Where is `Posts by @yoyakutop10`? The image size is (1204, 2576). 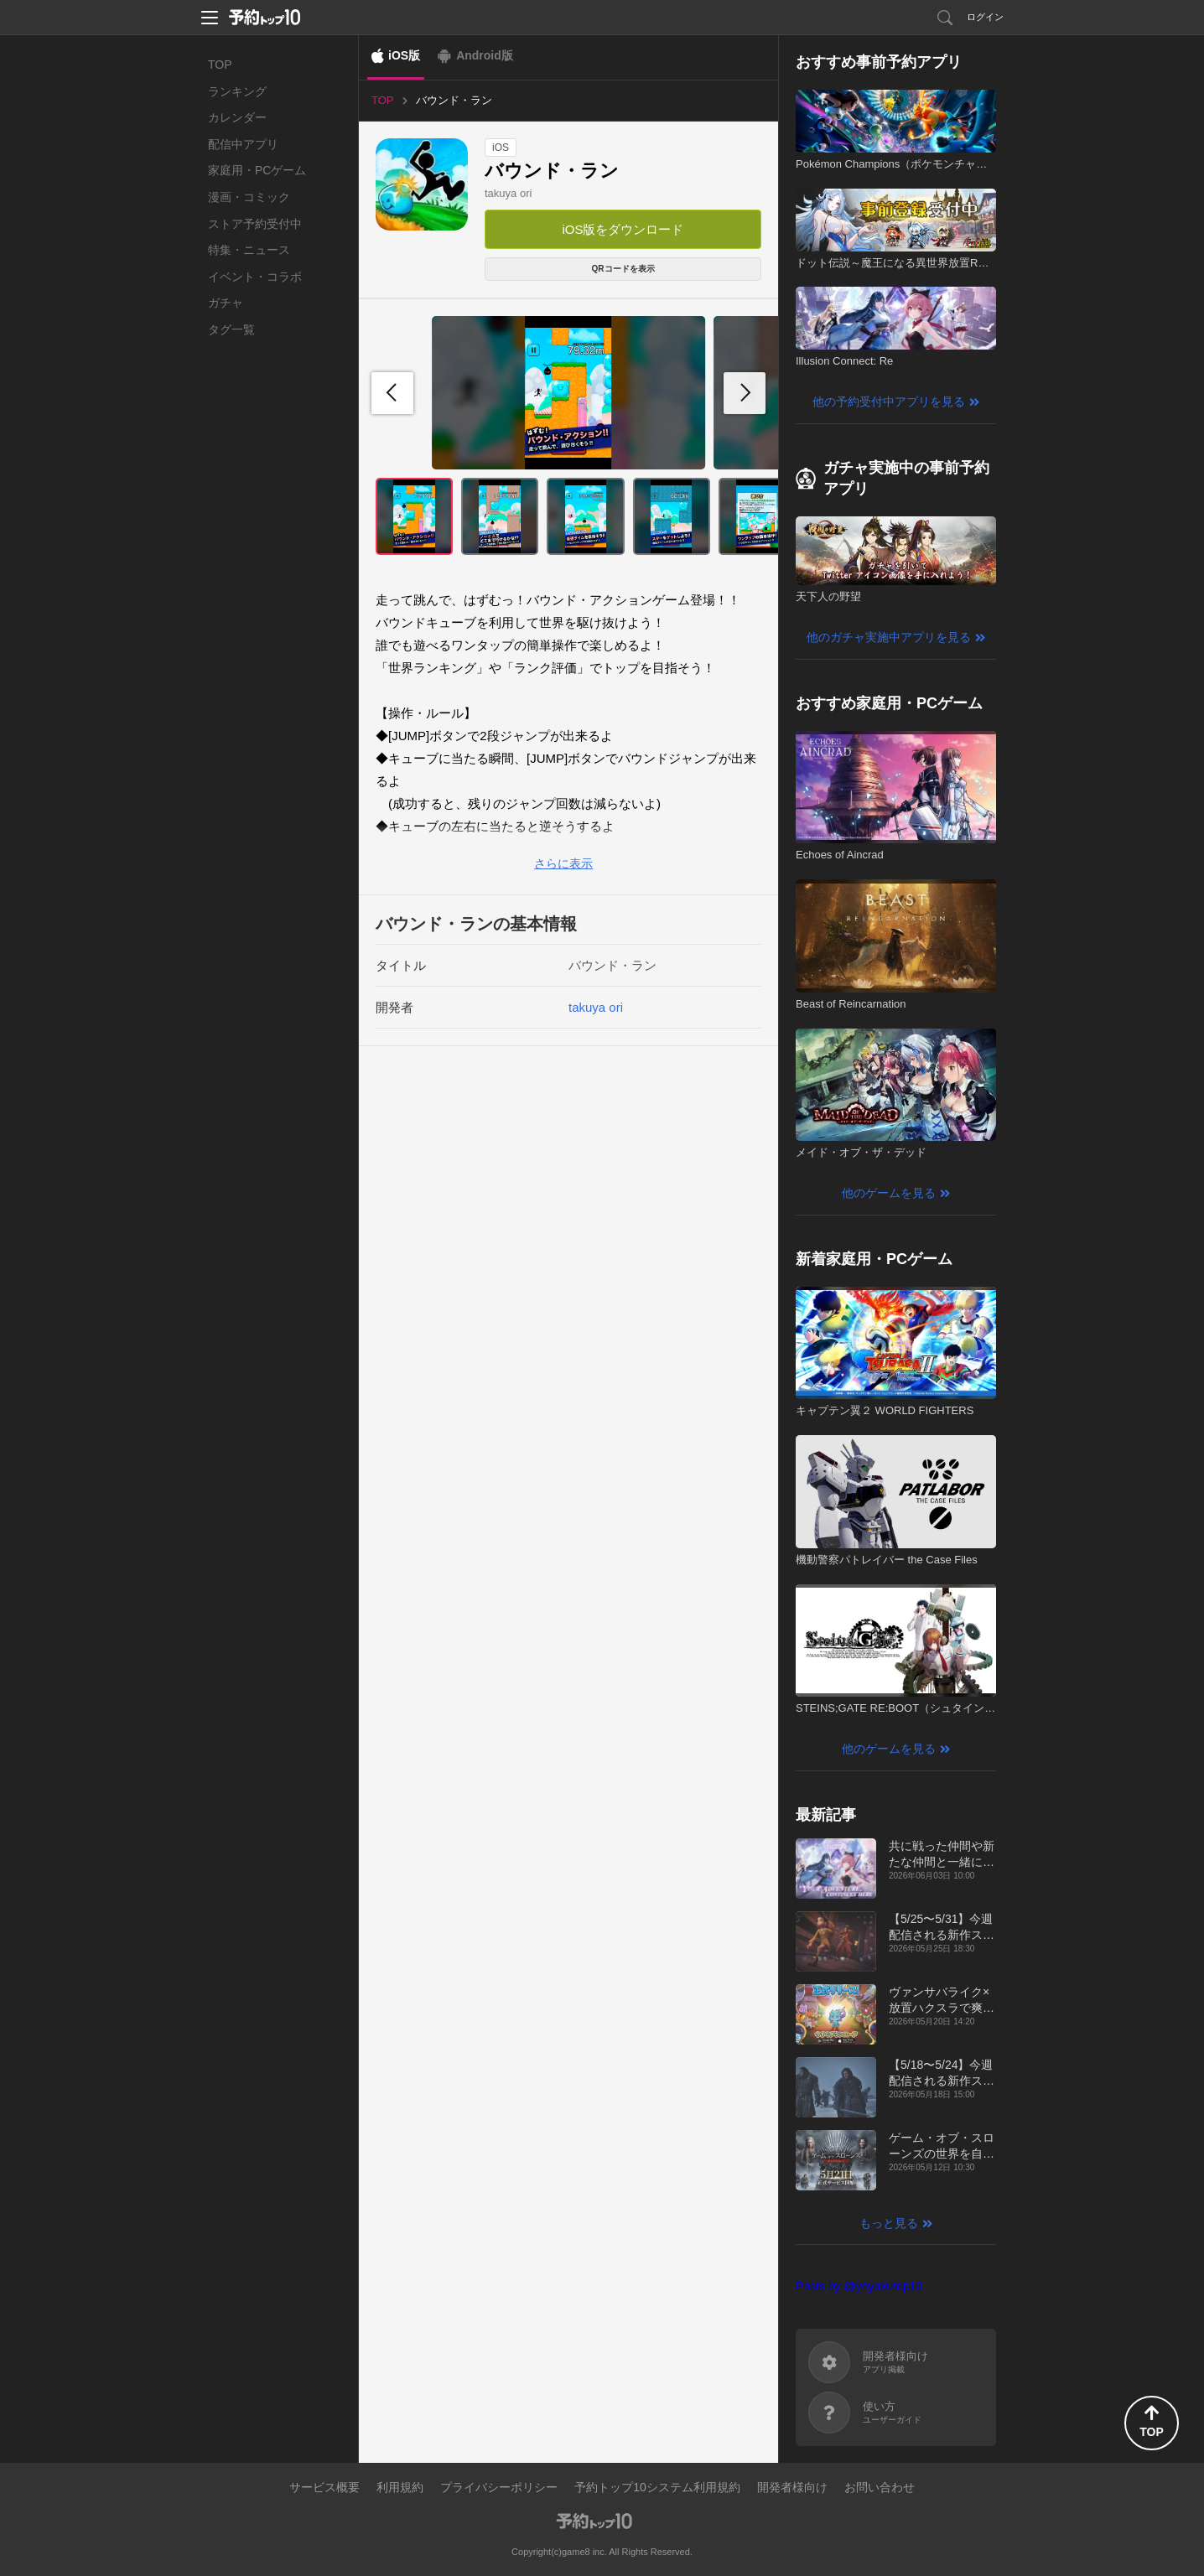
Posts by @yoyakutop10 is located at coordinates (859, 2286).